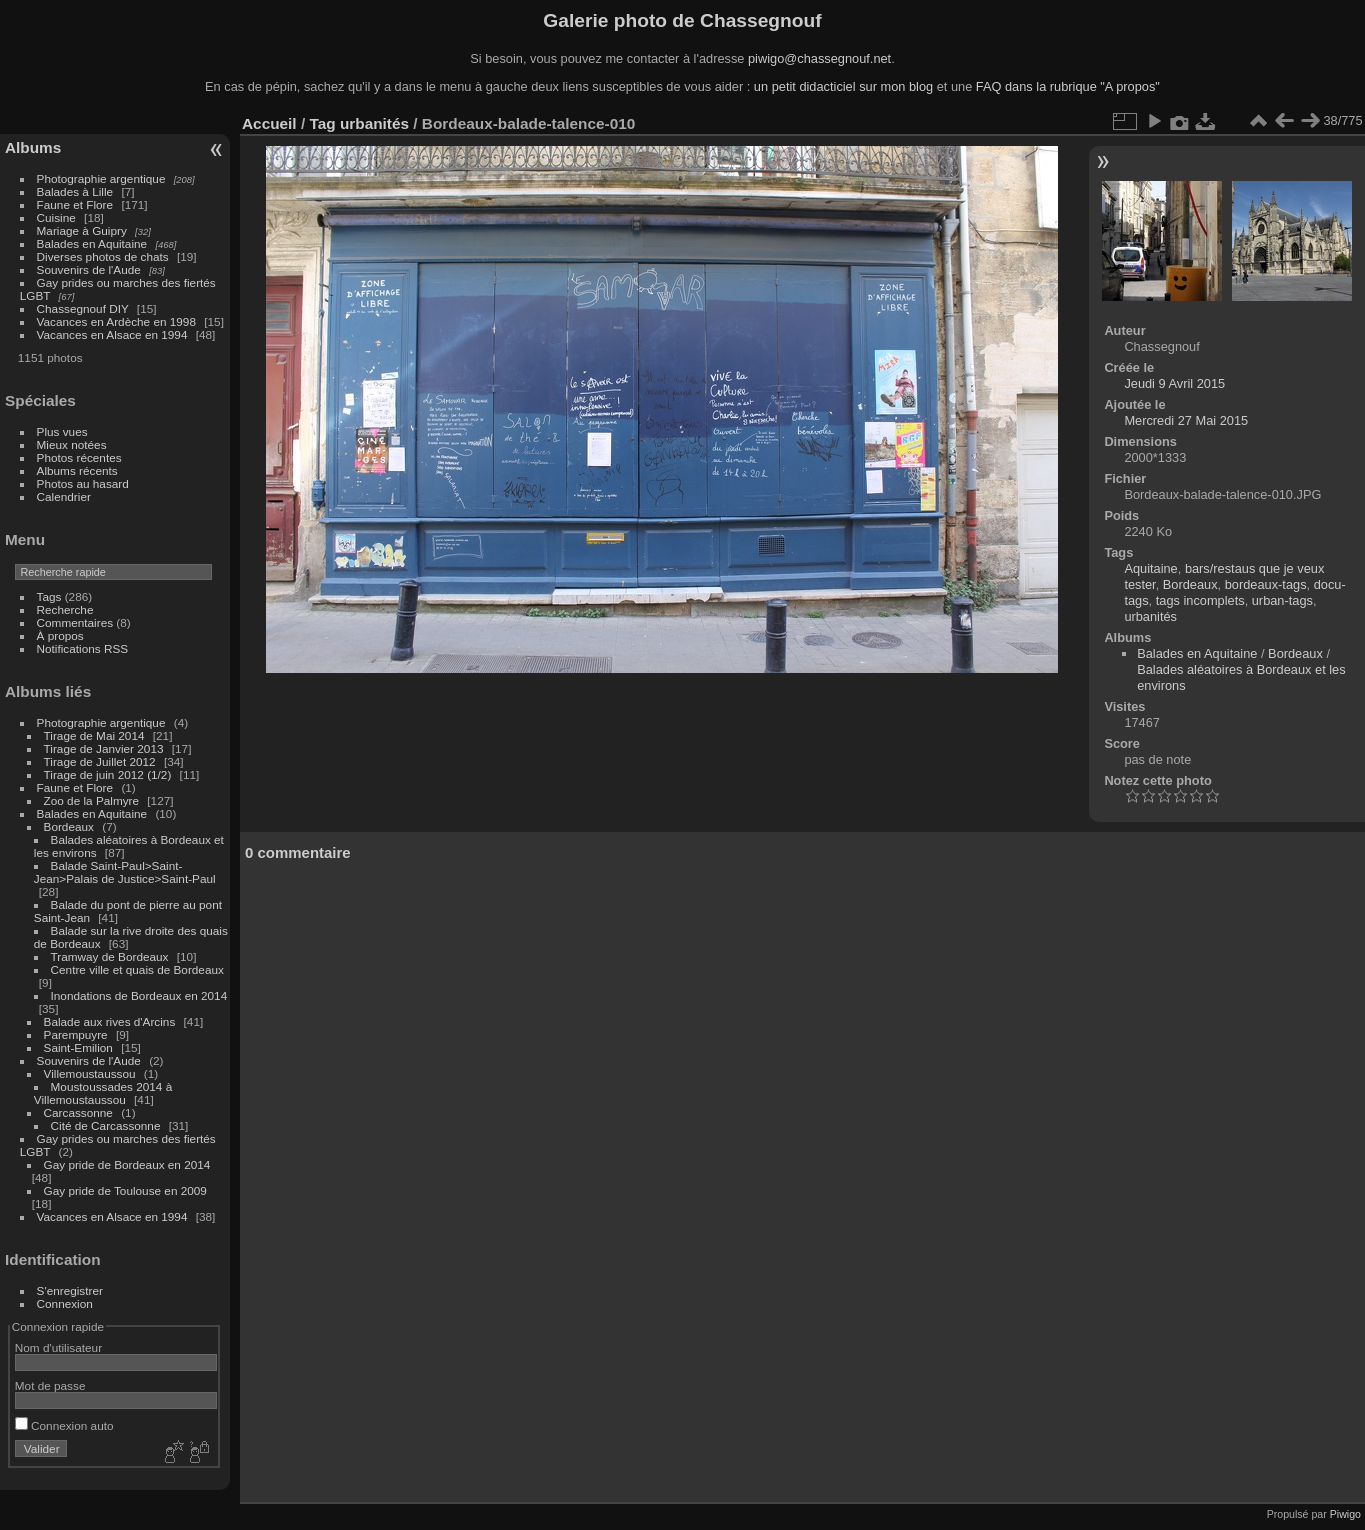  Describe the element at coordinates (79, 457) in the screenshot. I see `Photos récentes` at that location.